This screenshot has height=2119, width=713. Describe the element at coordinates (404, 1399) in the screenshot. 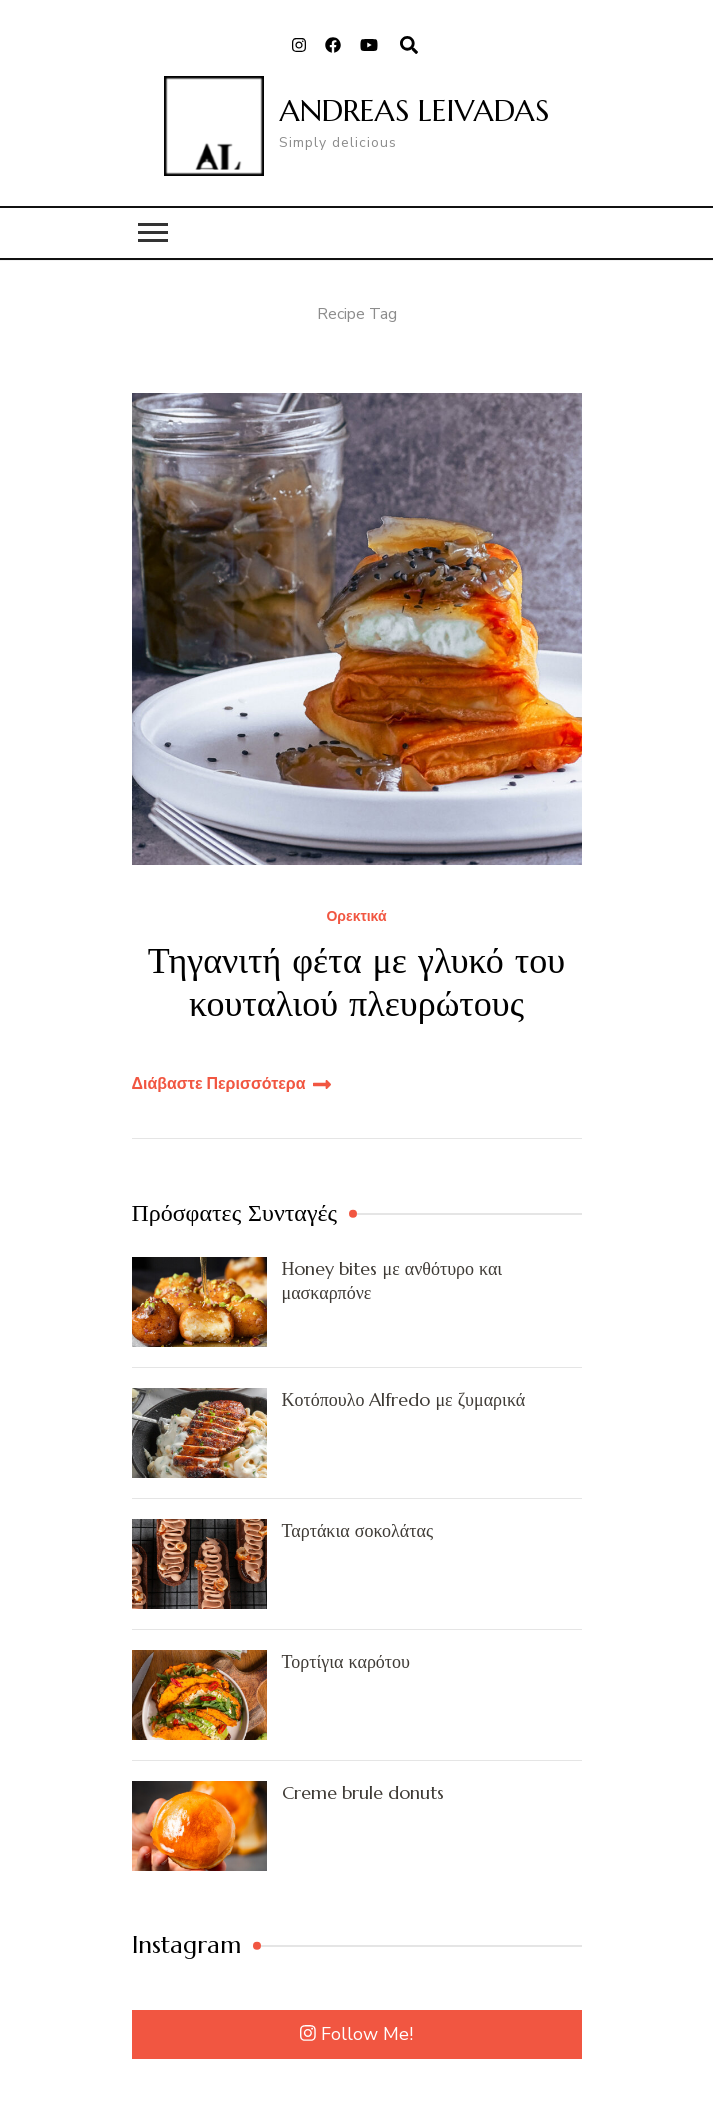

I see `Κοτόπουλο Alfredo με ζυμαρικά` at that location.